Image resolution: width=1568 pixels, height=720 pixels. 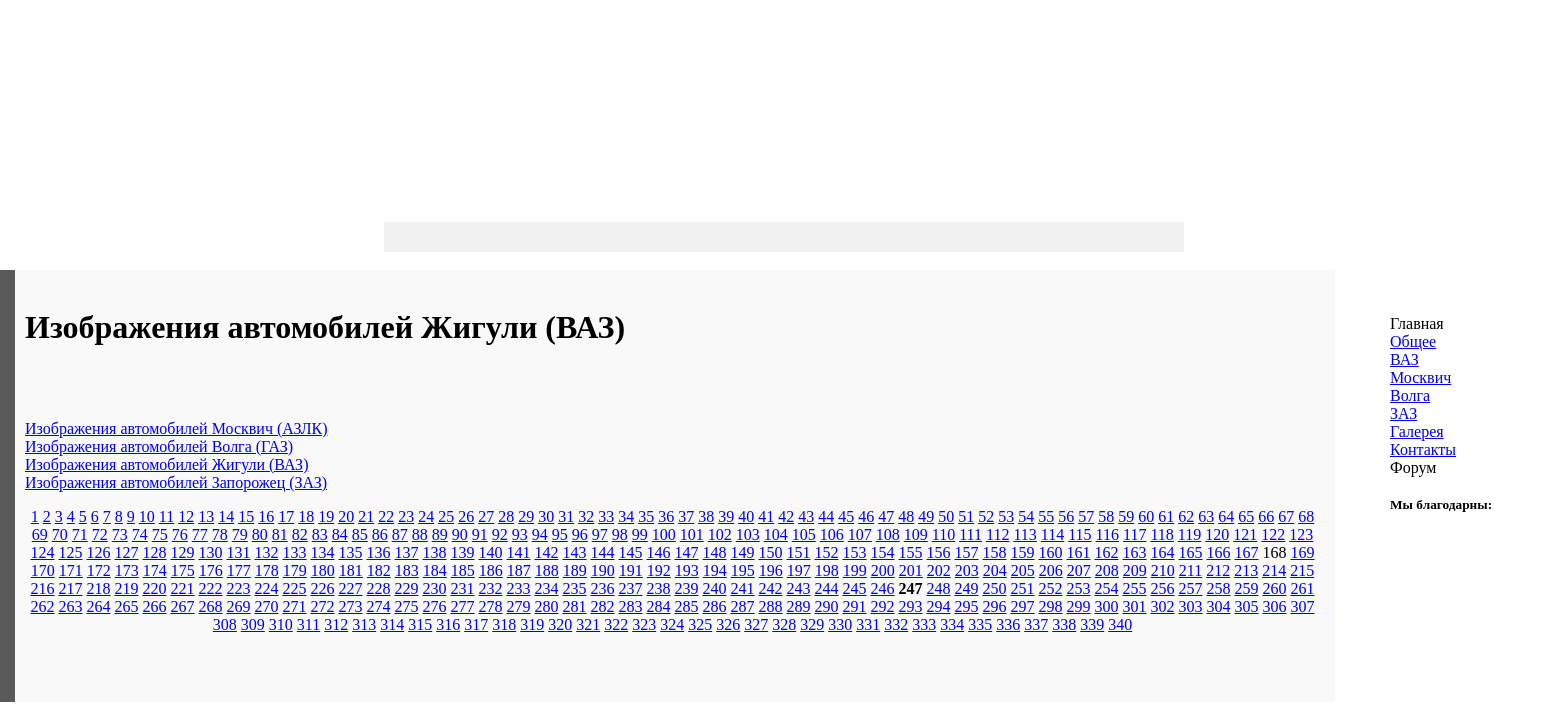 What do you see at coordinates (71, 588) in the screenshot?
I see `217` at bounding box center [71, 588].